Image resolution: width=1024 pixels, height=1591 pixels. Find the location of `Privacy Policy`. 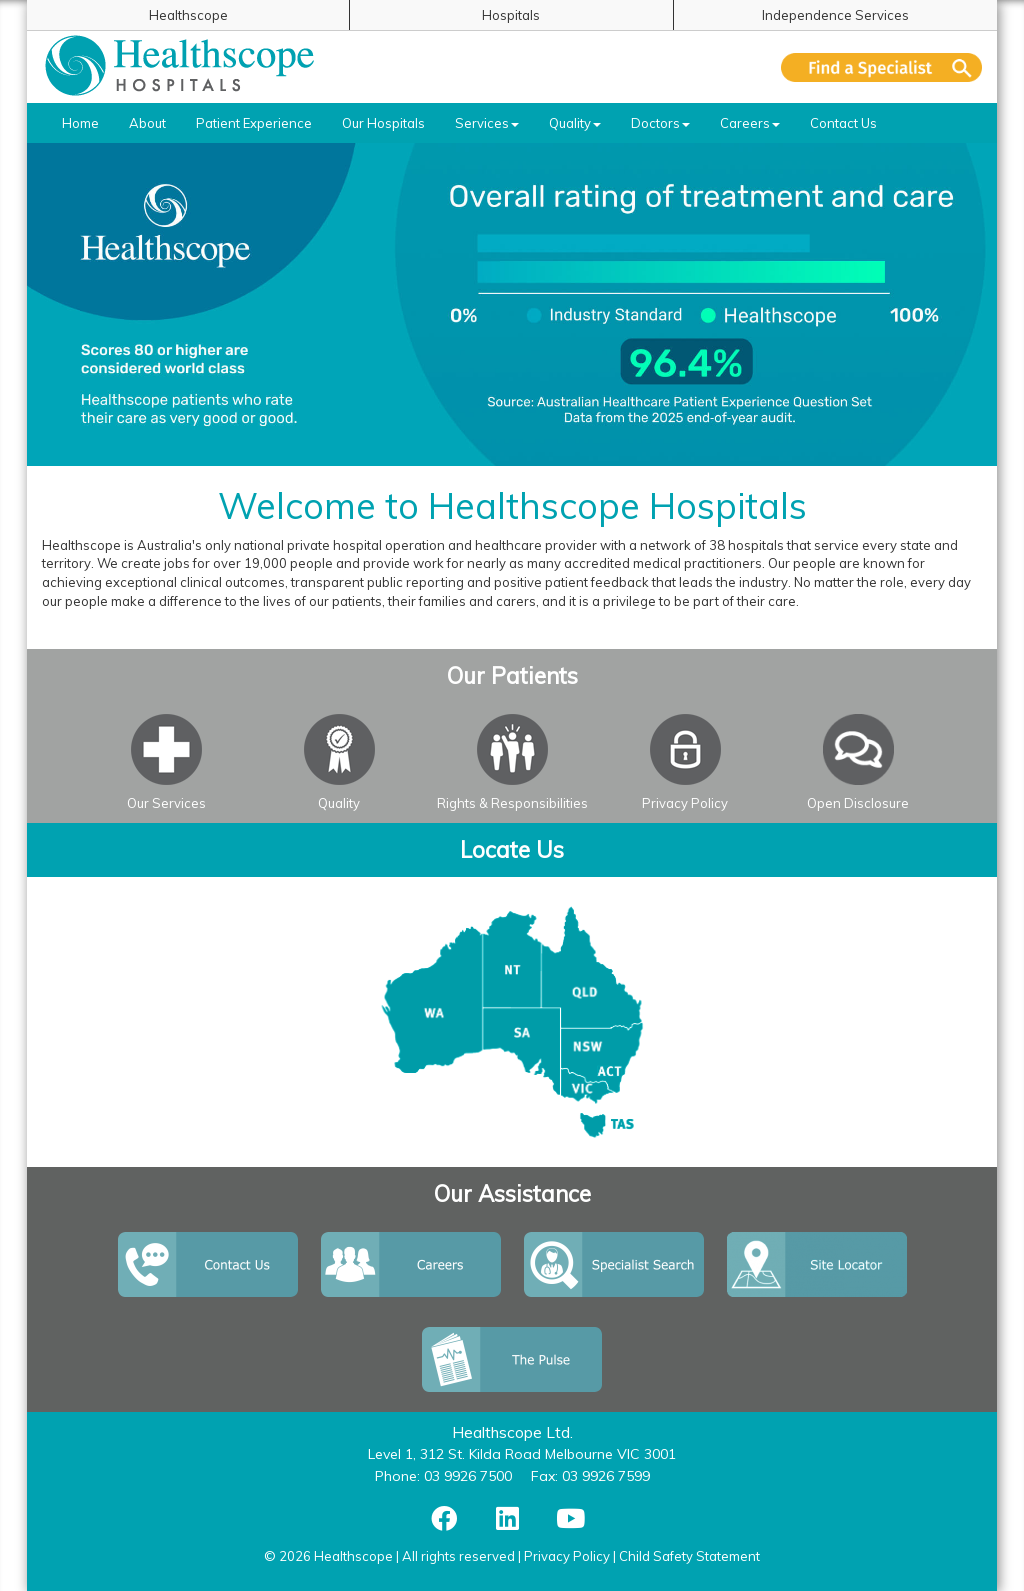

Privacy Policy is located at coordinates (685, 803).